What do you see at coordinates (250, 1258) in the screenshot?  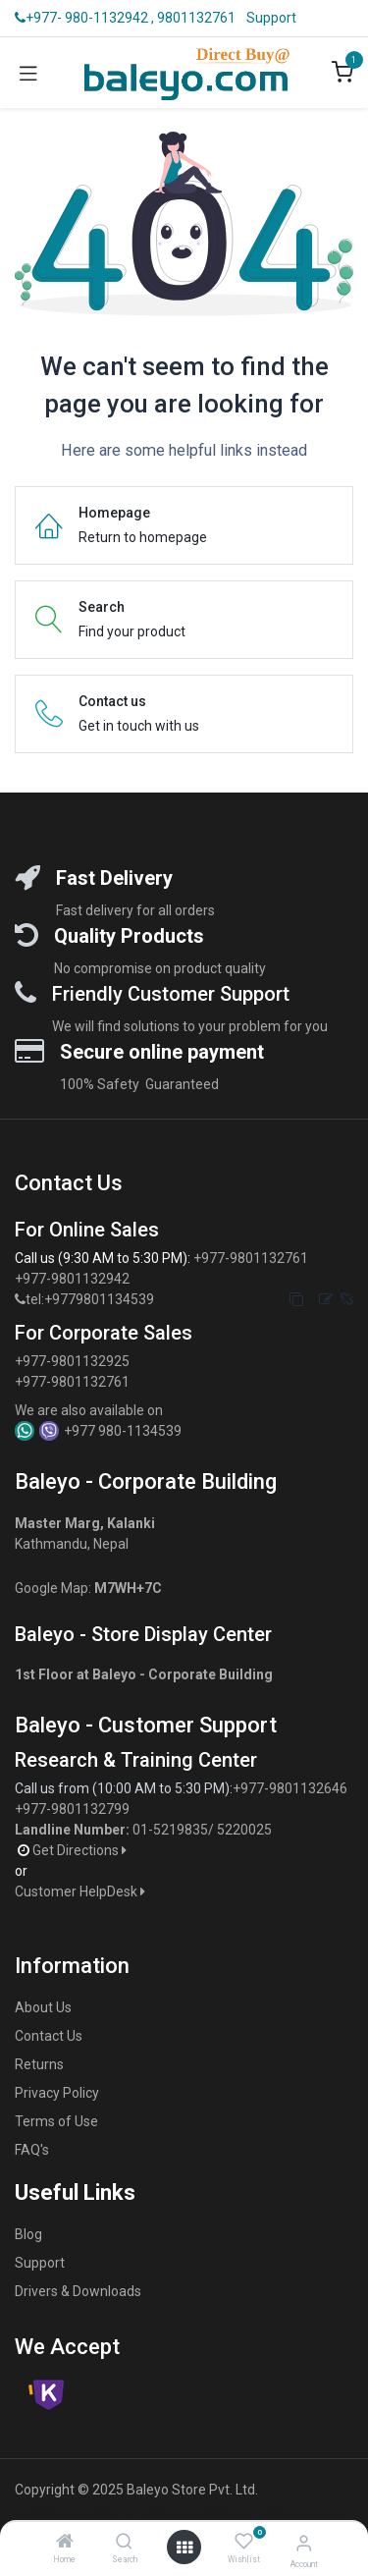 I see `+977-9801132761` at bounding box center [250, 1258].